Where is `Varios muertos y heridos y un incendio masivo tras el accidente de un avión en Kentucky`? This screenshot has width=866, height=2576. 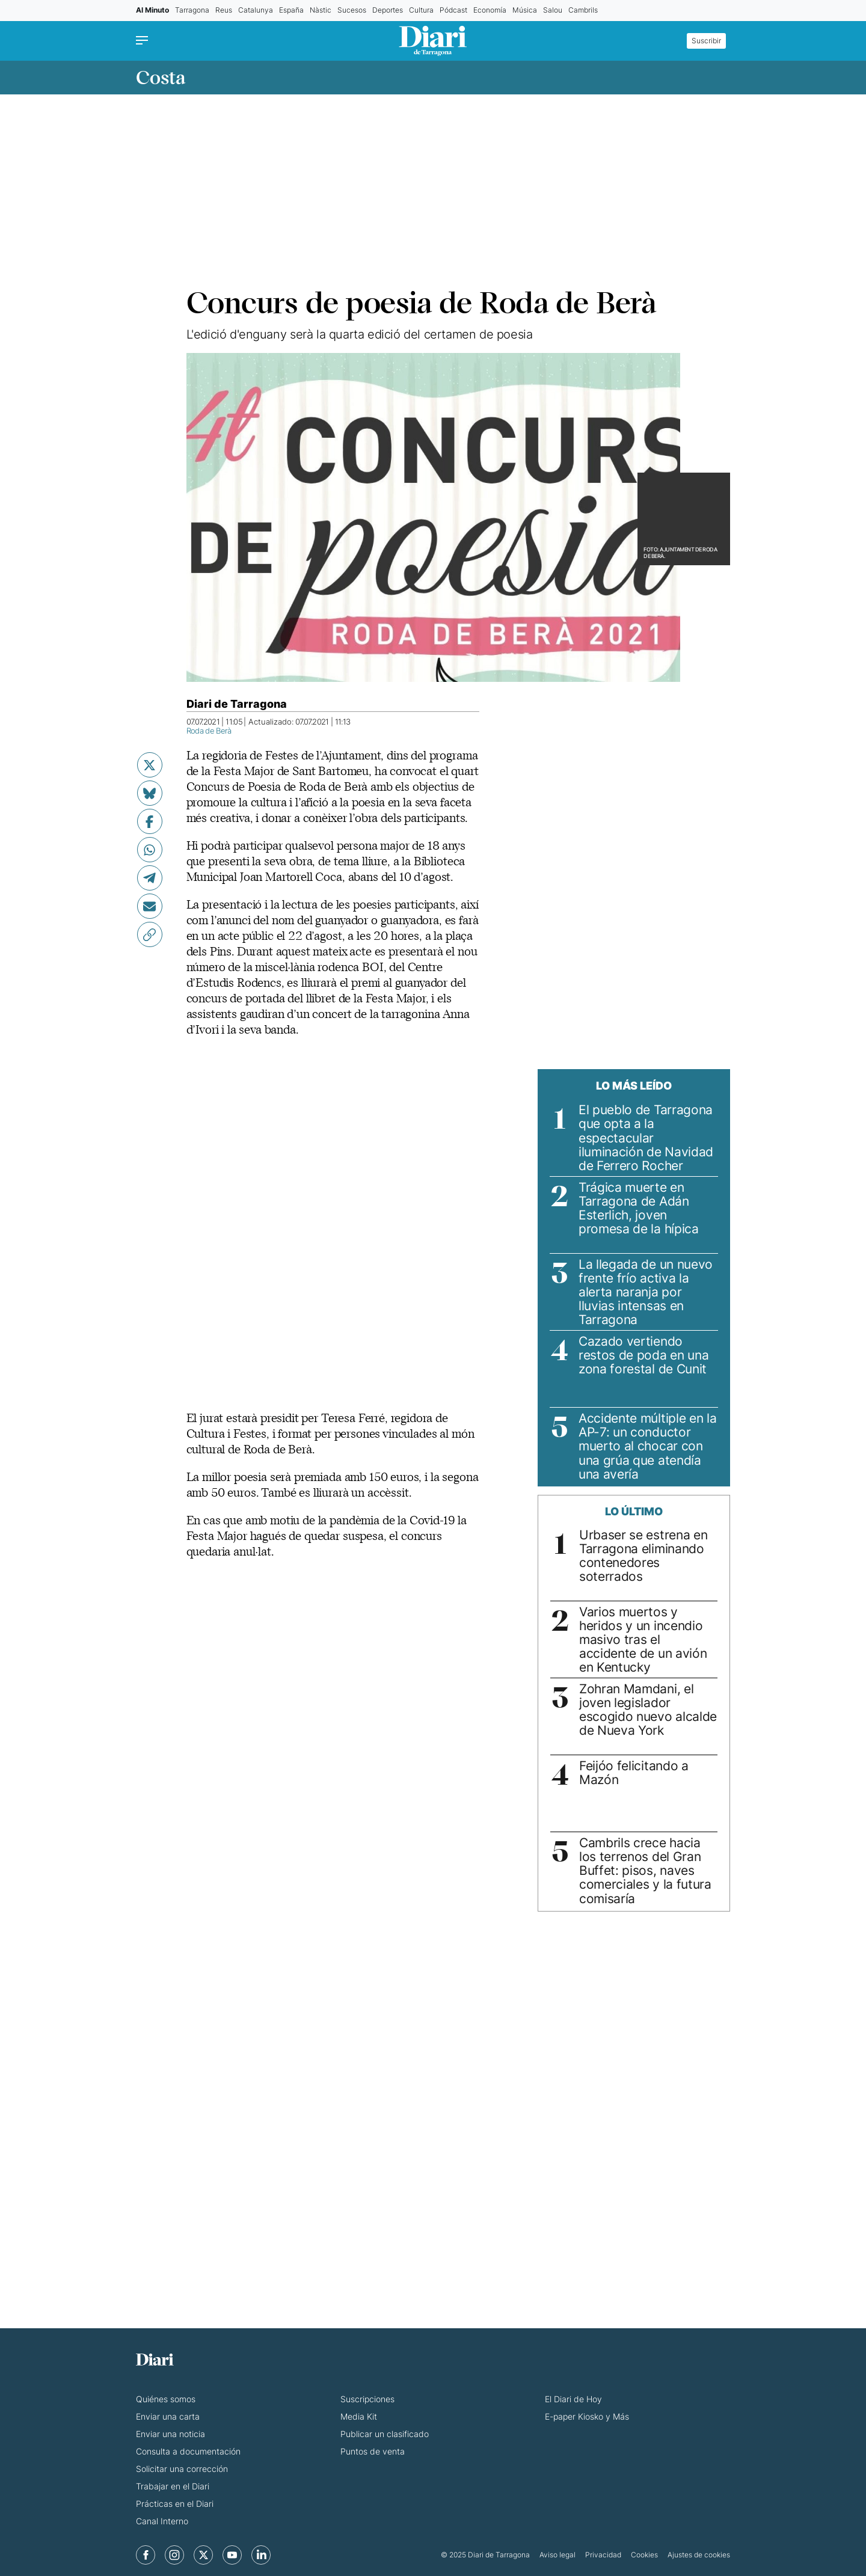
Varios muertos y heridos y un incendio masivo tras el accidente de un avión en Kentucky is located at coordinates (643, 1639).